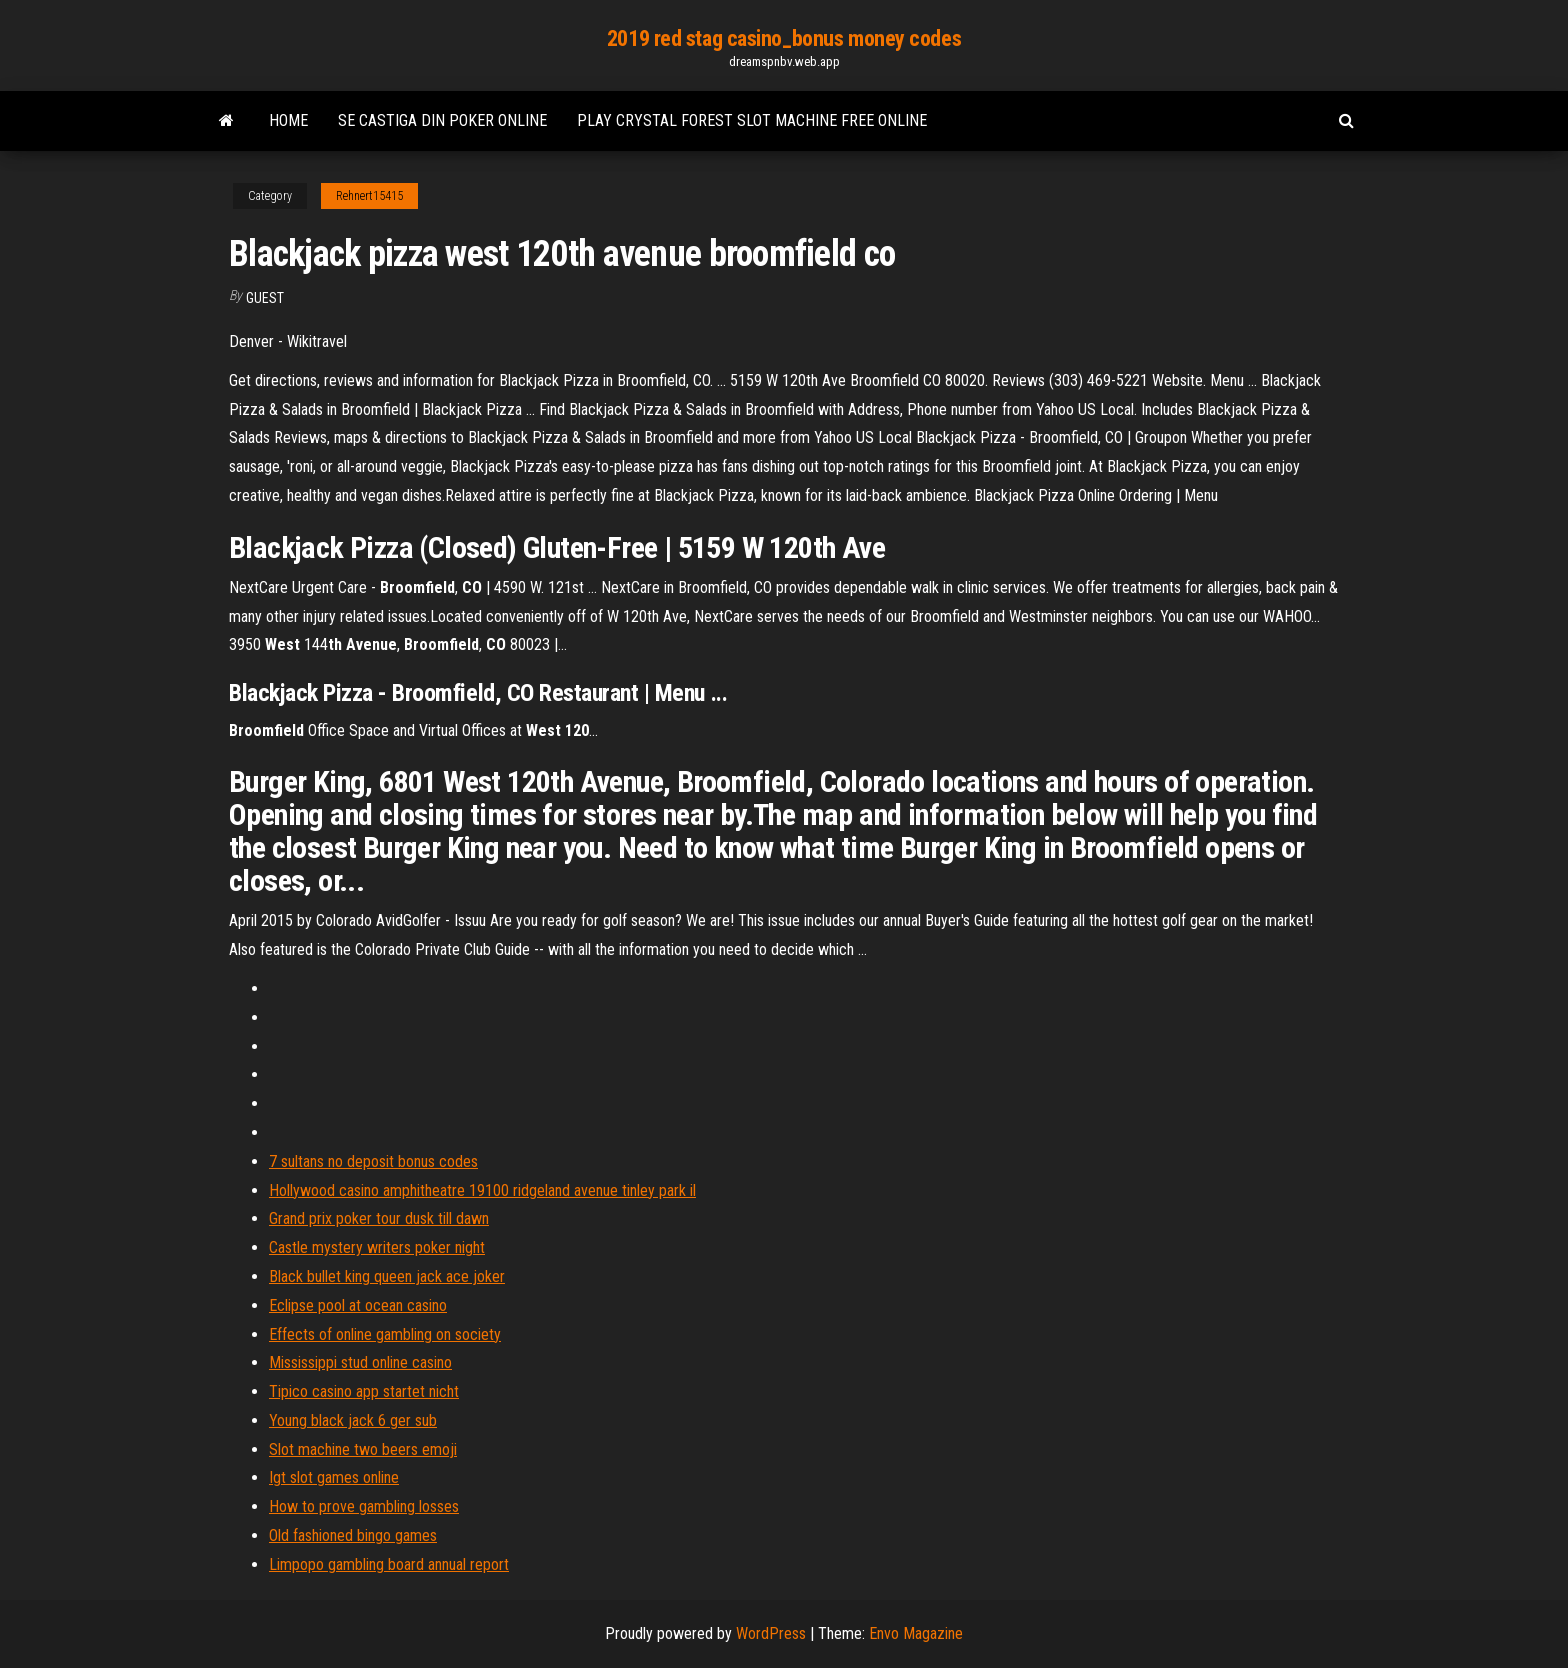 This screenshot has width=1568, height=1668. I want to click on Se castiga din poker online, so click(442, 120).